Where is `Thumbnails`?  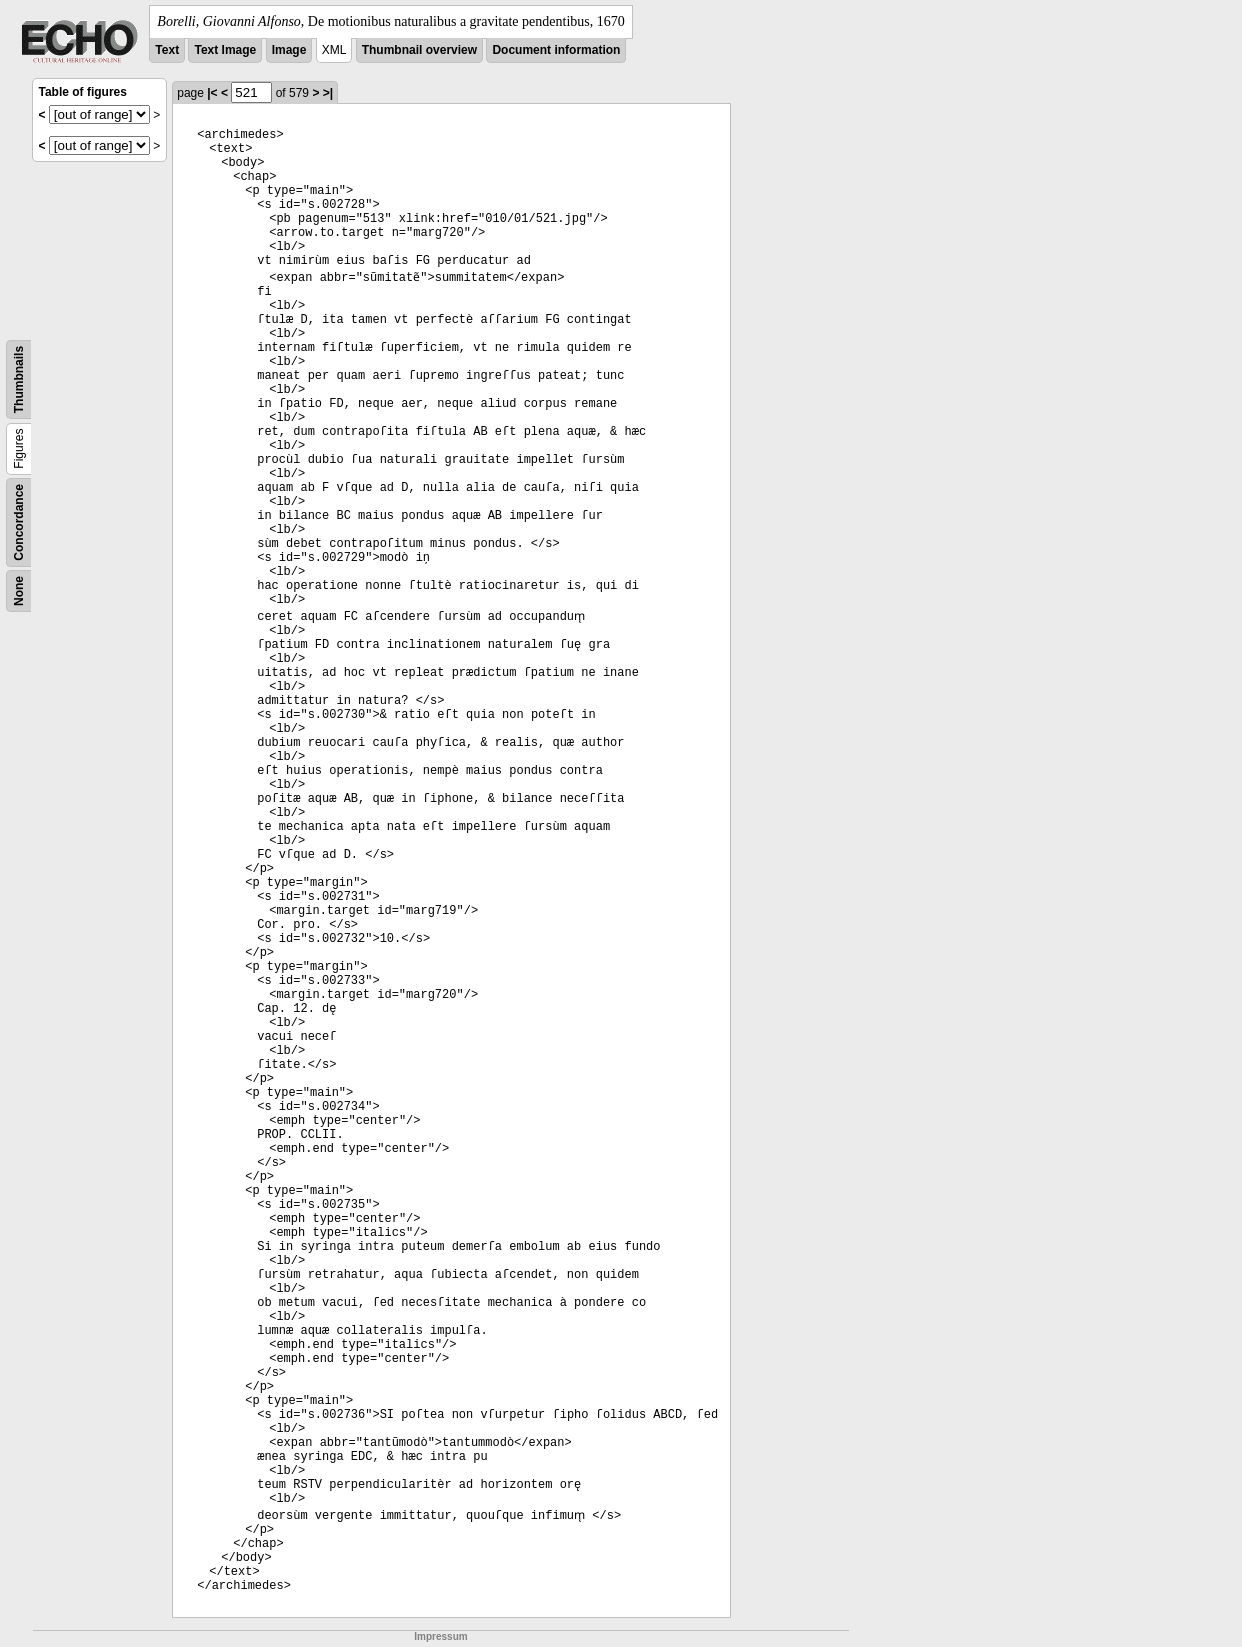 Thumbnails is located at coordinates (19, 379).